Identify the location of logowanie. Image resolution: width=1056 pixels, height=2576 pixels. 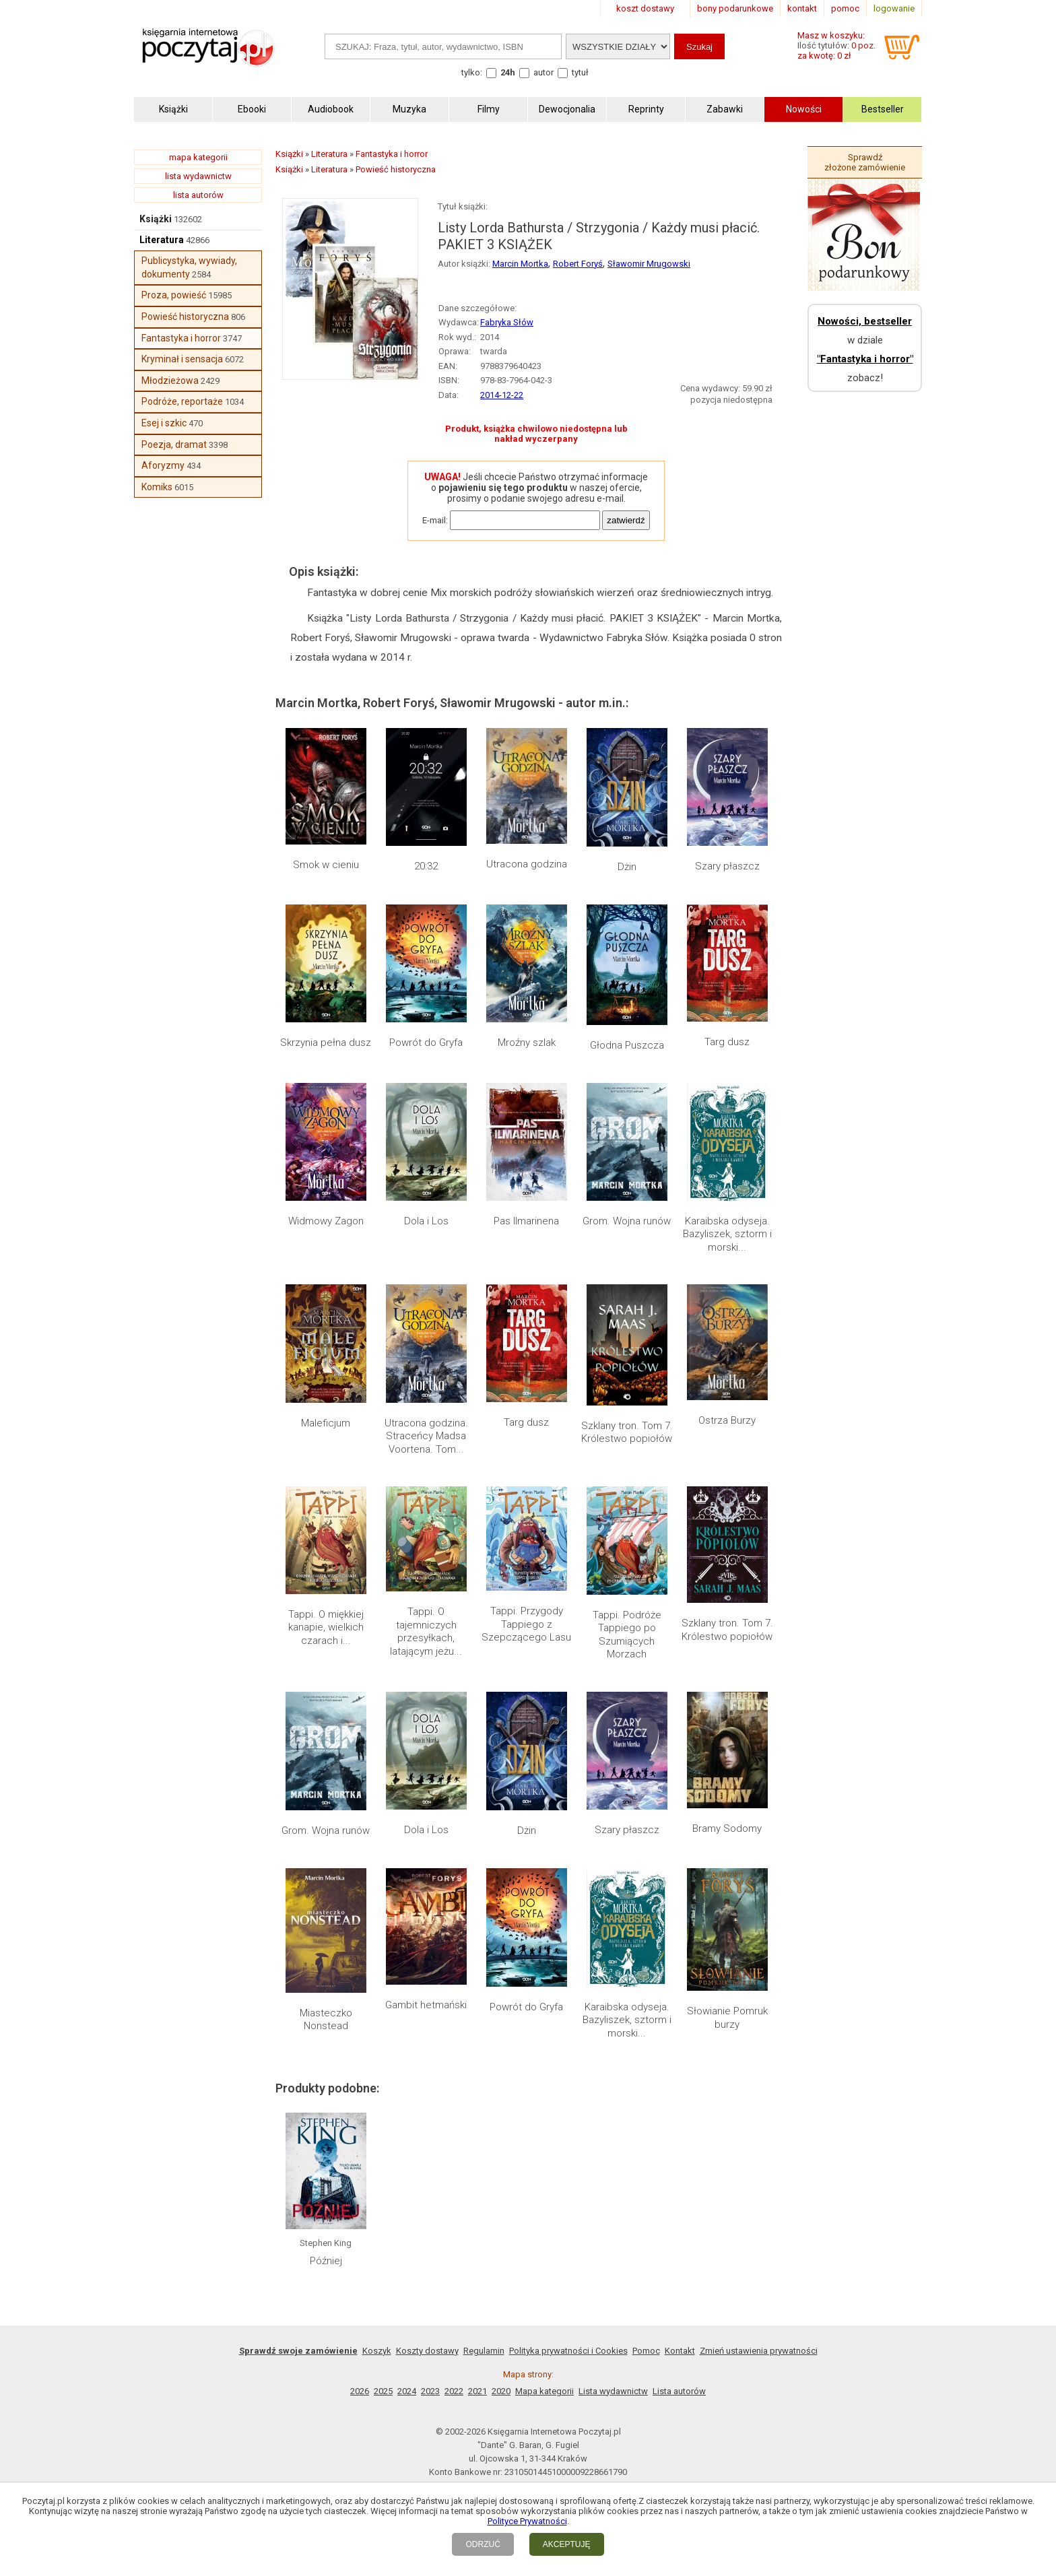
(894, 8).